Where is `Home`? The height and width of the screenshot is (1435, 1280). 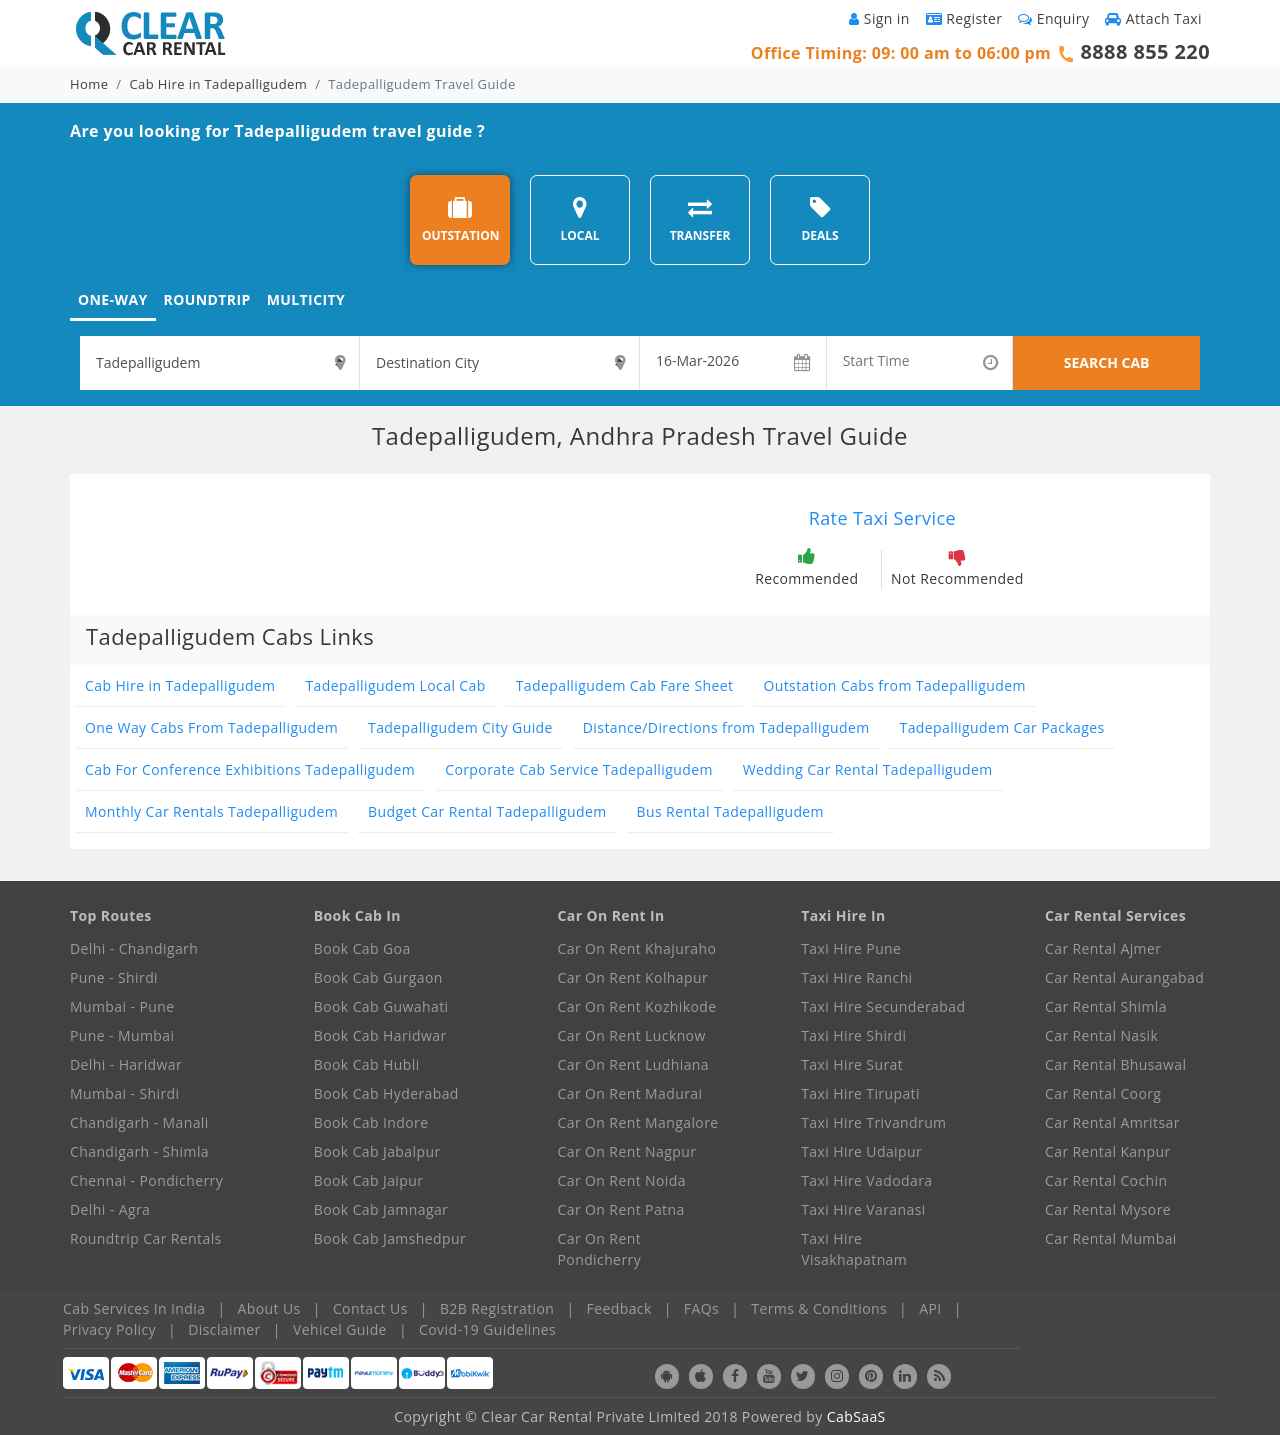
Home is located at coordinates (89, 84).